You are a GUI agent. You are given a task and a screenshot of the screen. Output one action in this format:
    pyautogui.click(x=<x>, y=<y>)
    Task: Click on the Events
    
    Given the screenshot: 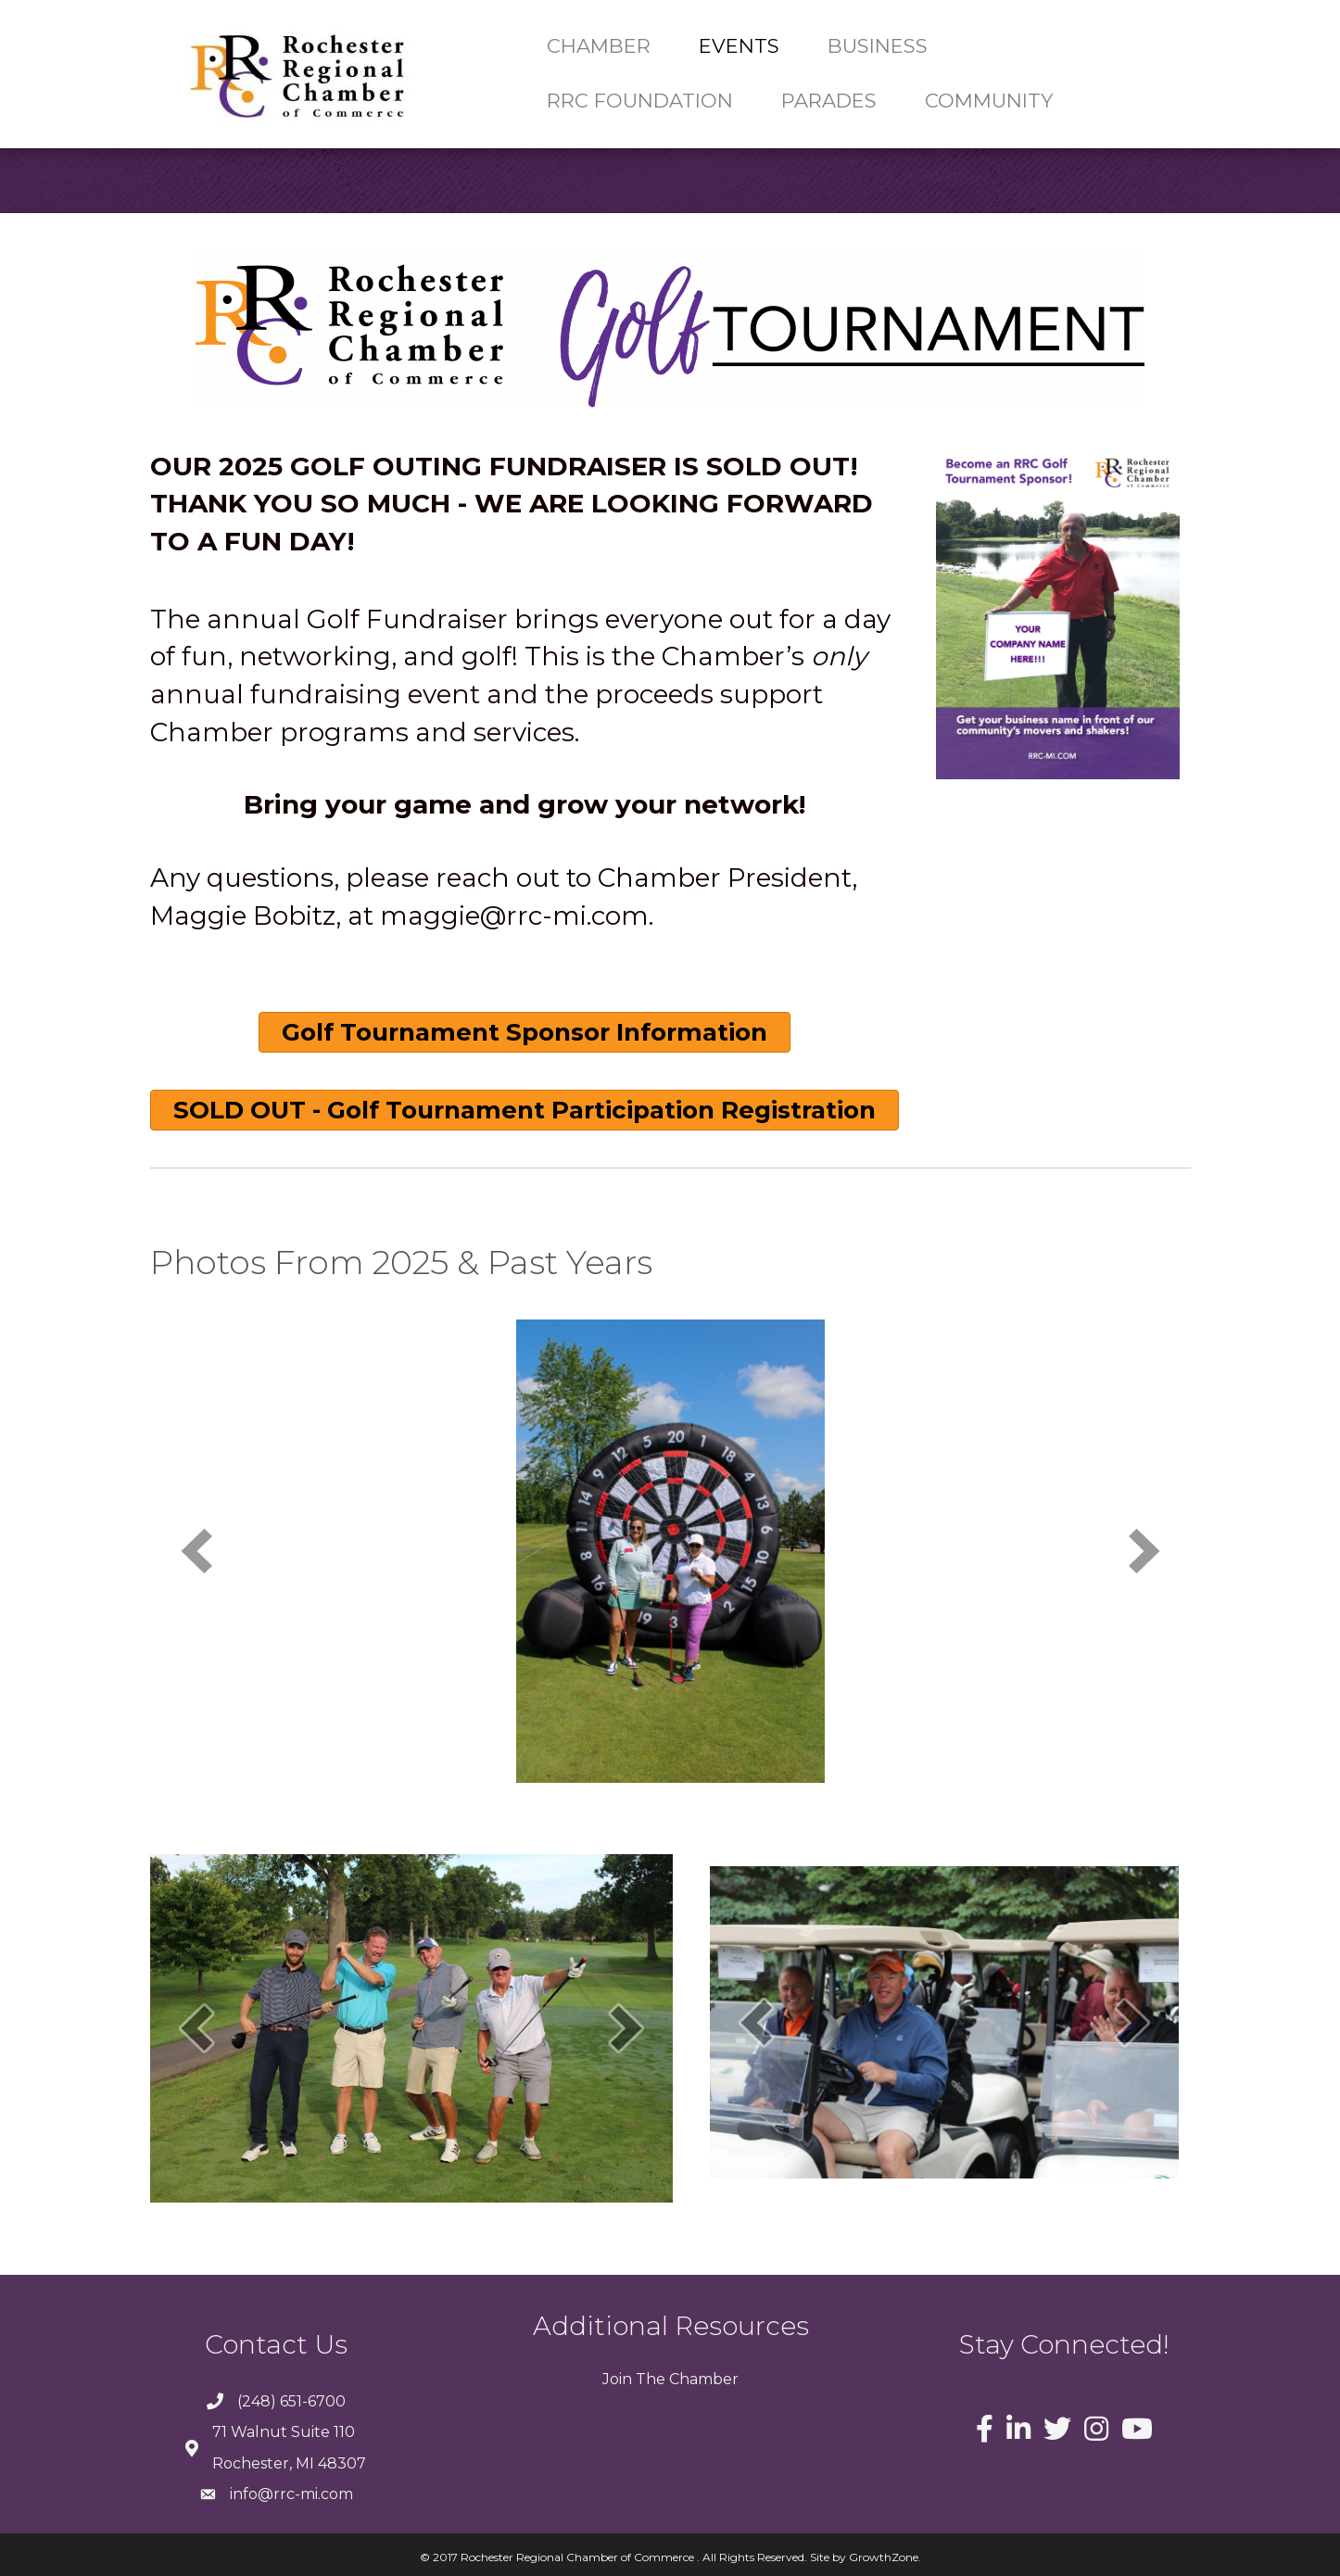 What is the action you would take?
    pyautogui.click(x=739, y=45)
    